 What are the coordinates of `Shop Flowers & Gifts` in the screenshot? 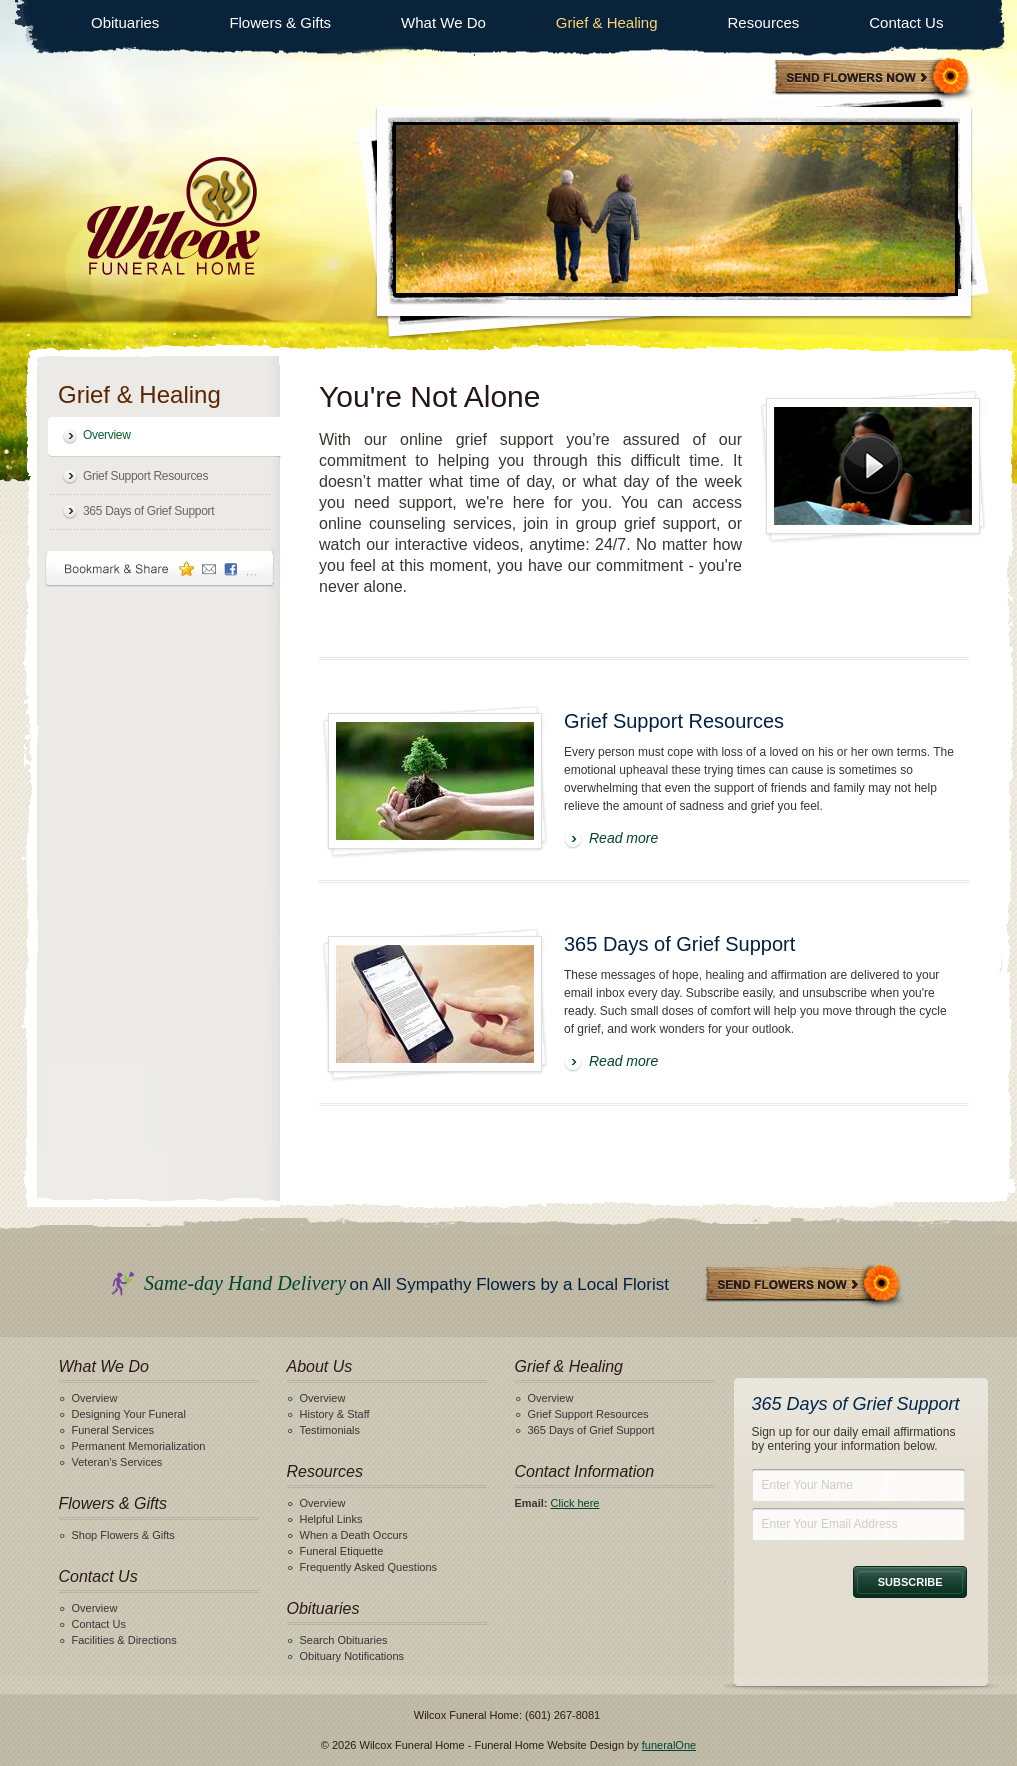 It's located at (123, 1535).